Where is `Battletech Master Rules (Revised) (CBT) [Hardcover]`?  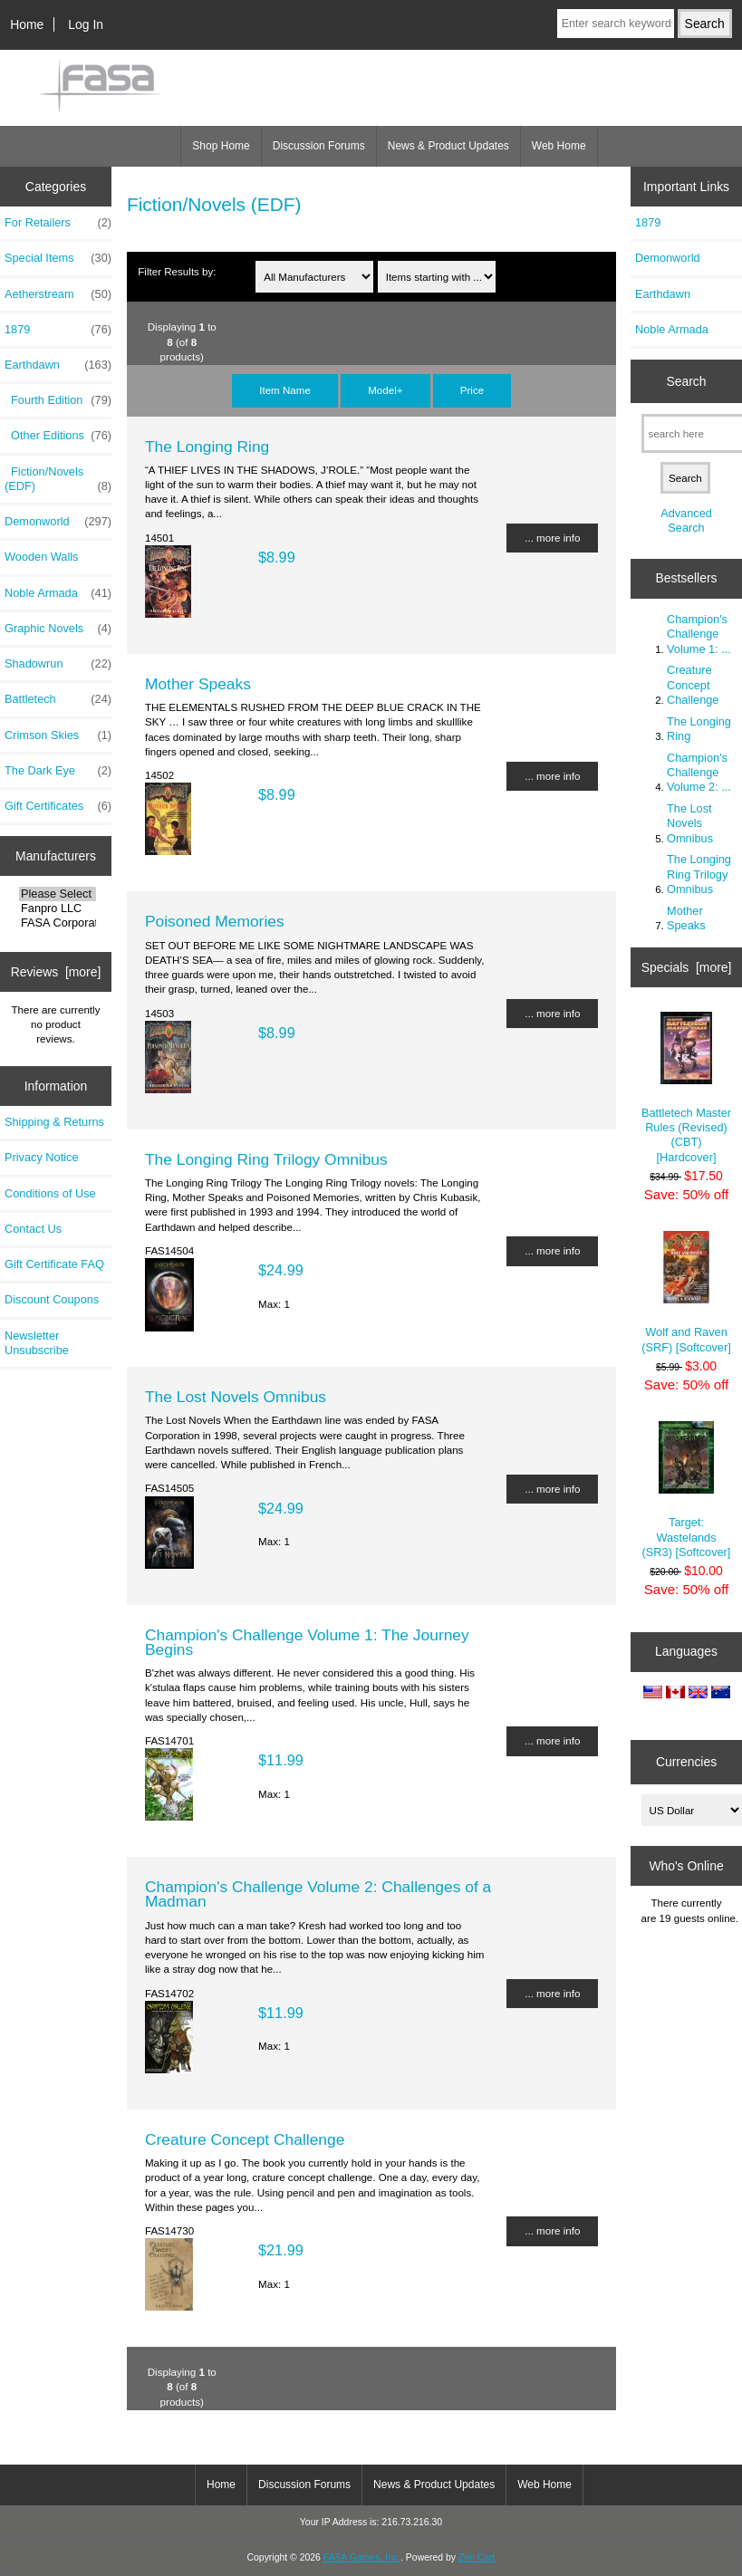 Battletech Master Rules (Revised) (CBT) [Hardcover] is located at coordinates (686, 1088).